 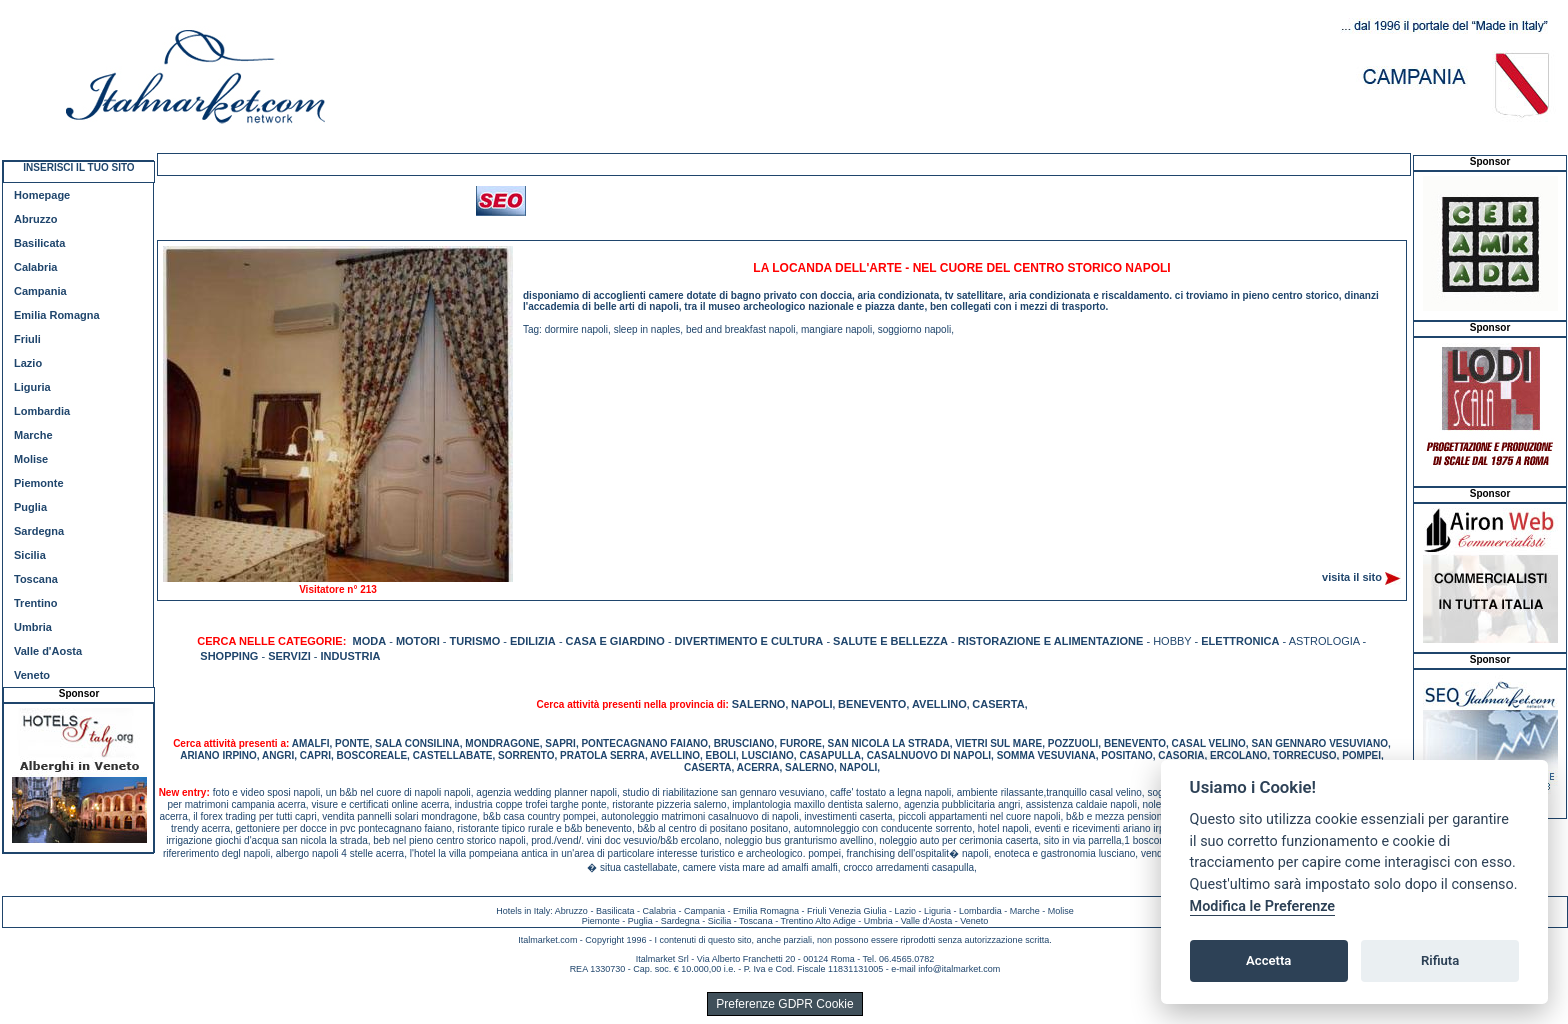 What do you see at coordinates (30, 507) in the screenshot?
I see `Puglia` at bounding box center [30, 507].